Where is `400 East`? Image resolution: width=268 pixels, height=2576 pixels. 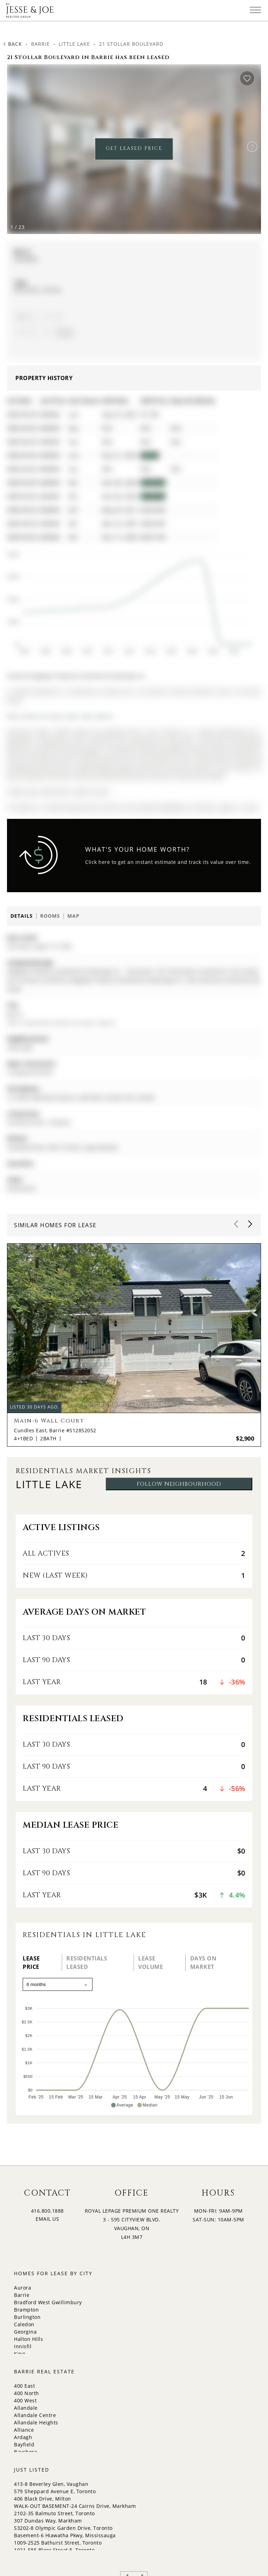 400 East is located at coordinates (24, 2385).